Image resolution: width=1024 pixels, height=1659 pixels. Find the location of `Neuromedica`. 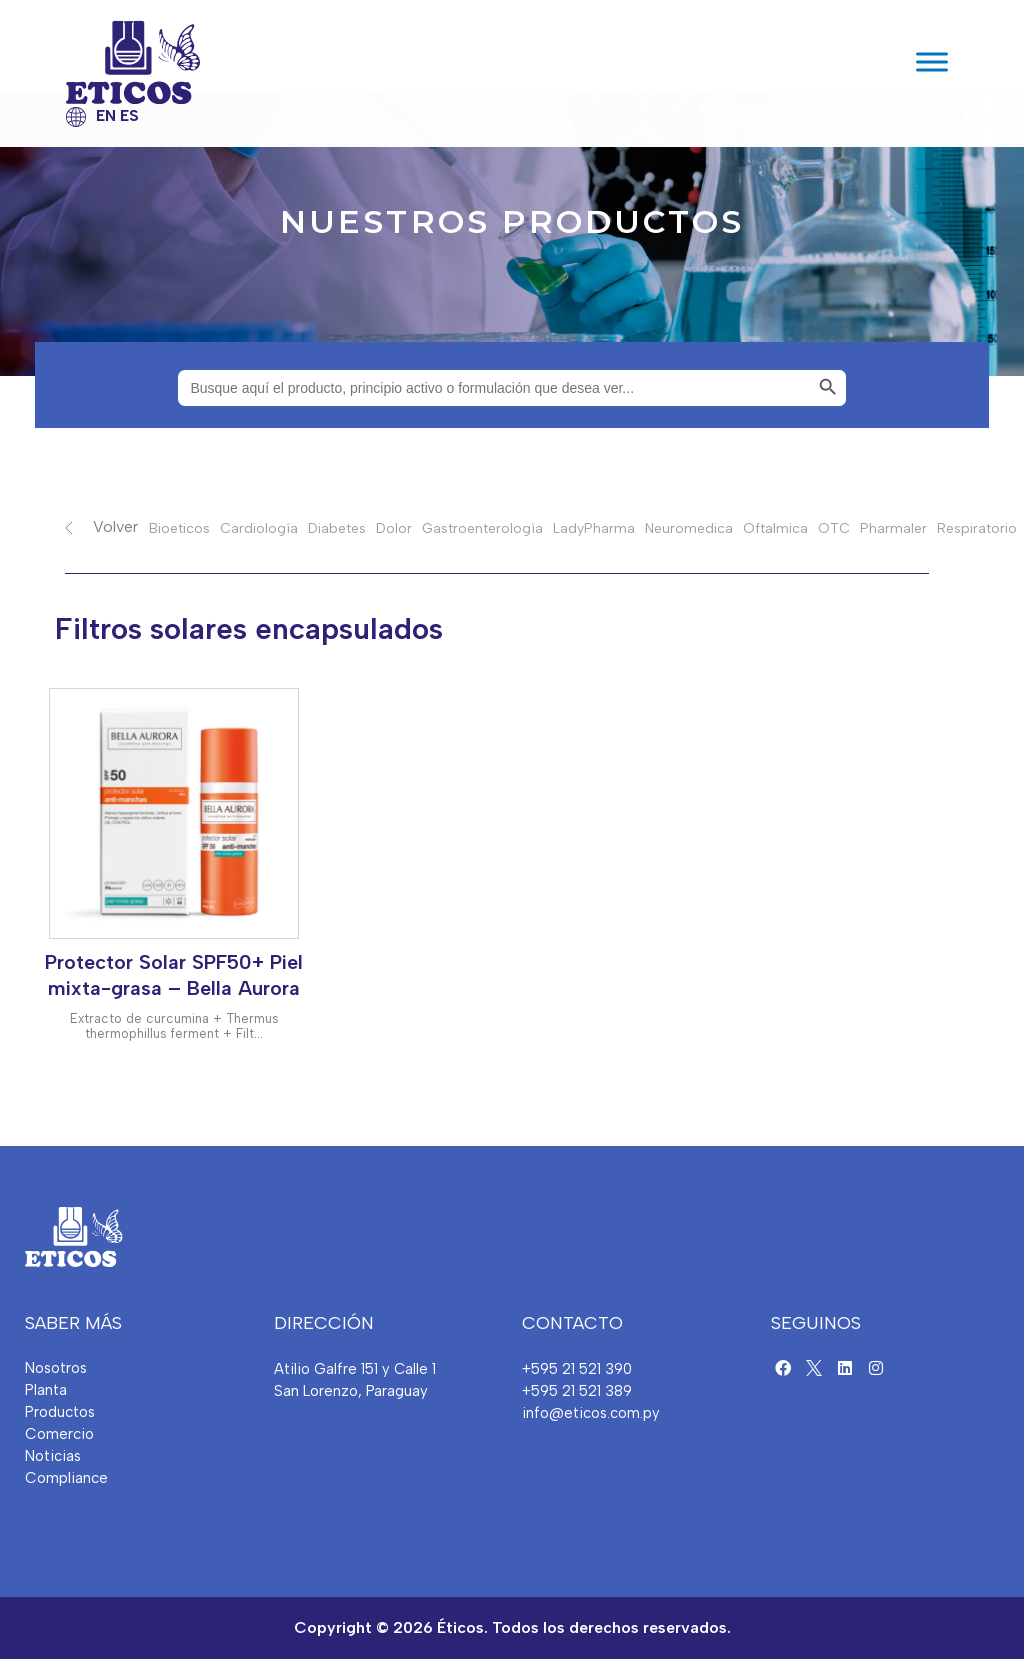

Neuromedica is located at coordinates (689, 528).